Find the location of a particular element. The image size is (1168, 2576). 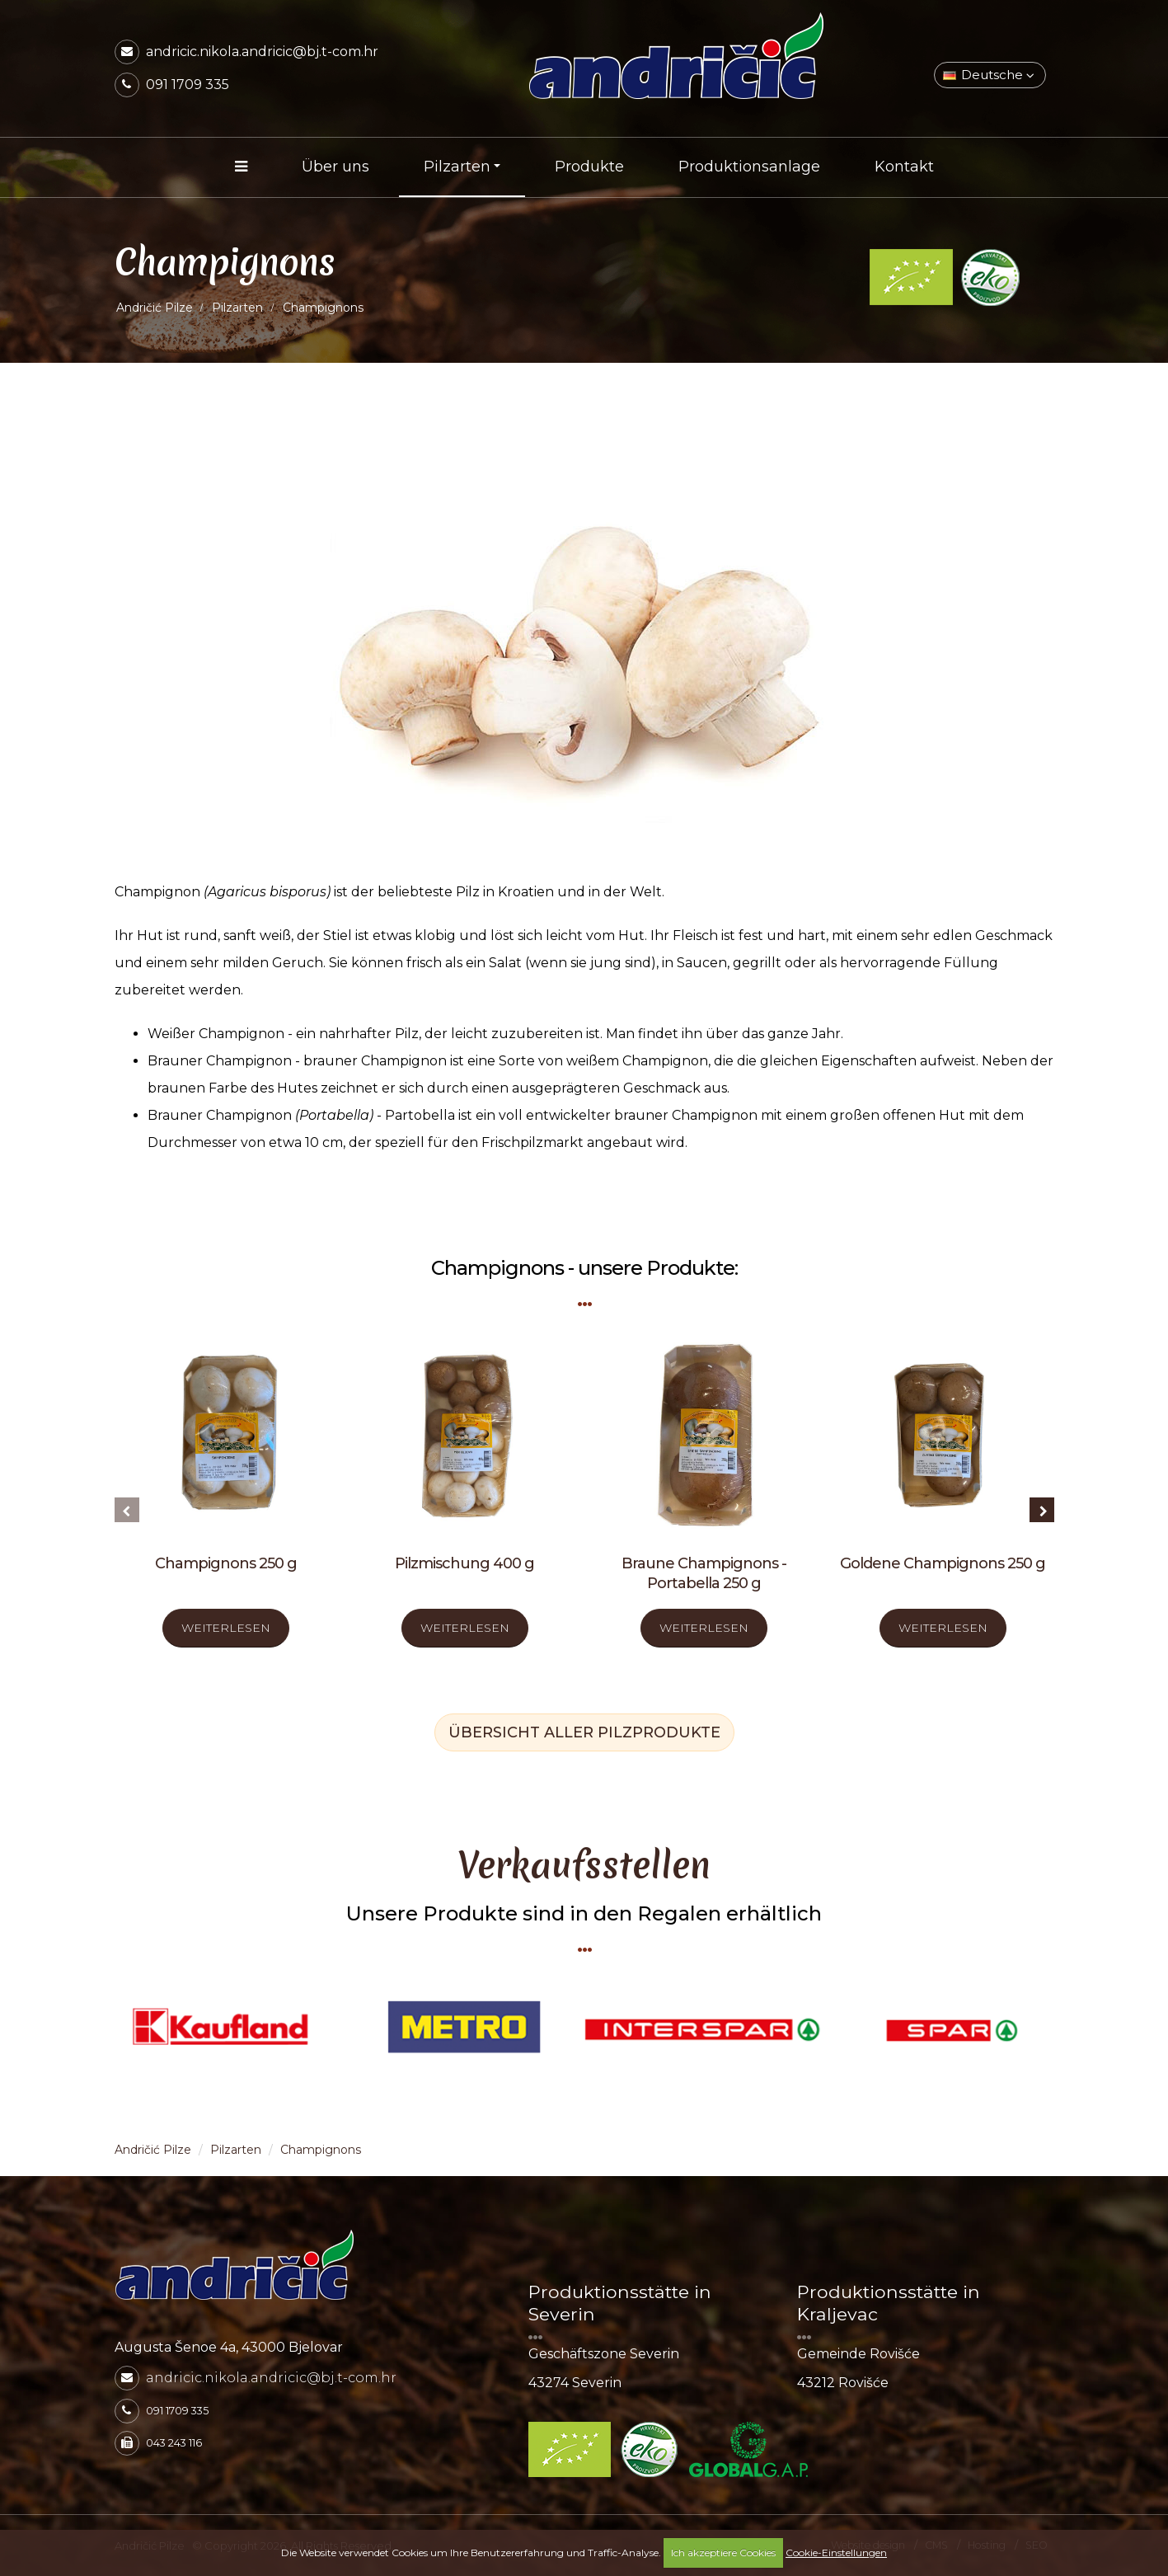

Pilzmischung 400 g is located at coordinates (464, 1563).